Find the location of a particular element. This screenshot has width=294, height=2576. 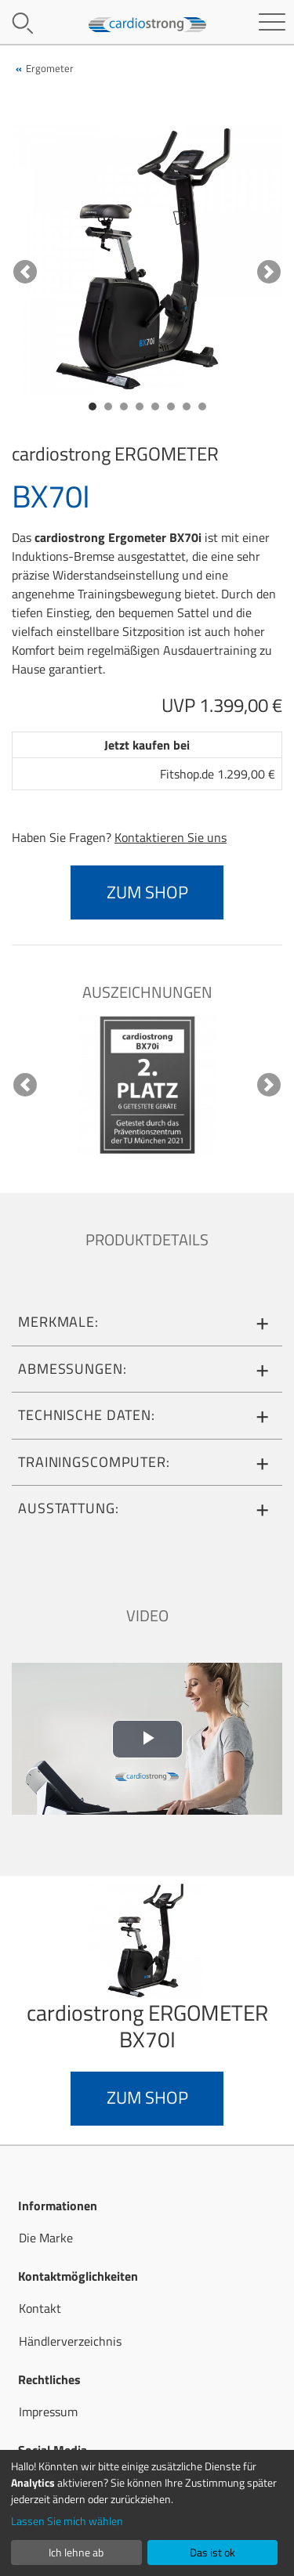

Lassen Sie mich wählen is located at coordinates (67, 2521).